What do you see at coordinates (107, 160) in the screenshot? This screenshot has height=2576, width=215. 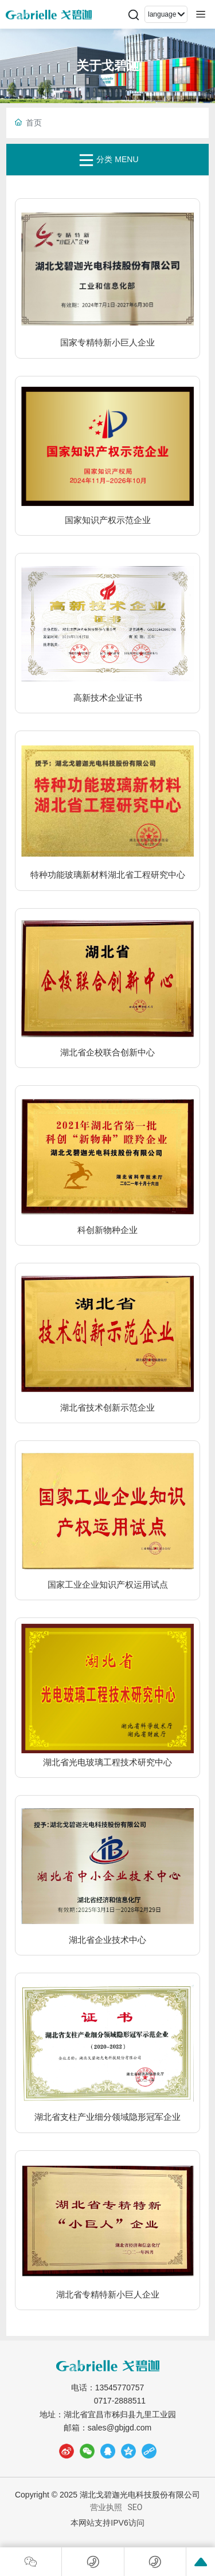 I see `分类 MENU` at bounding box center [107, 160].